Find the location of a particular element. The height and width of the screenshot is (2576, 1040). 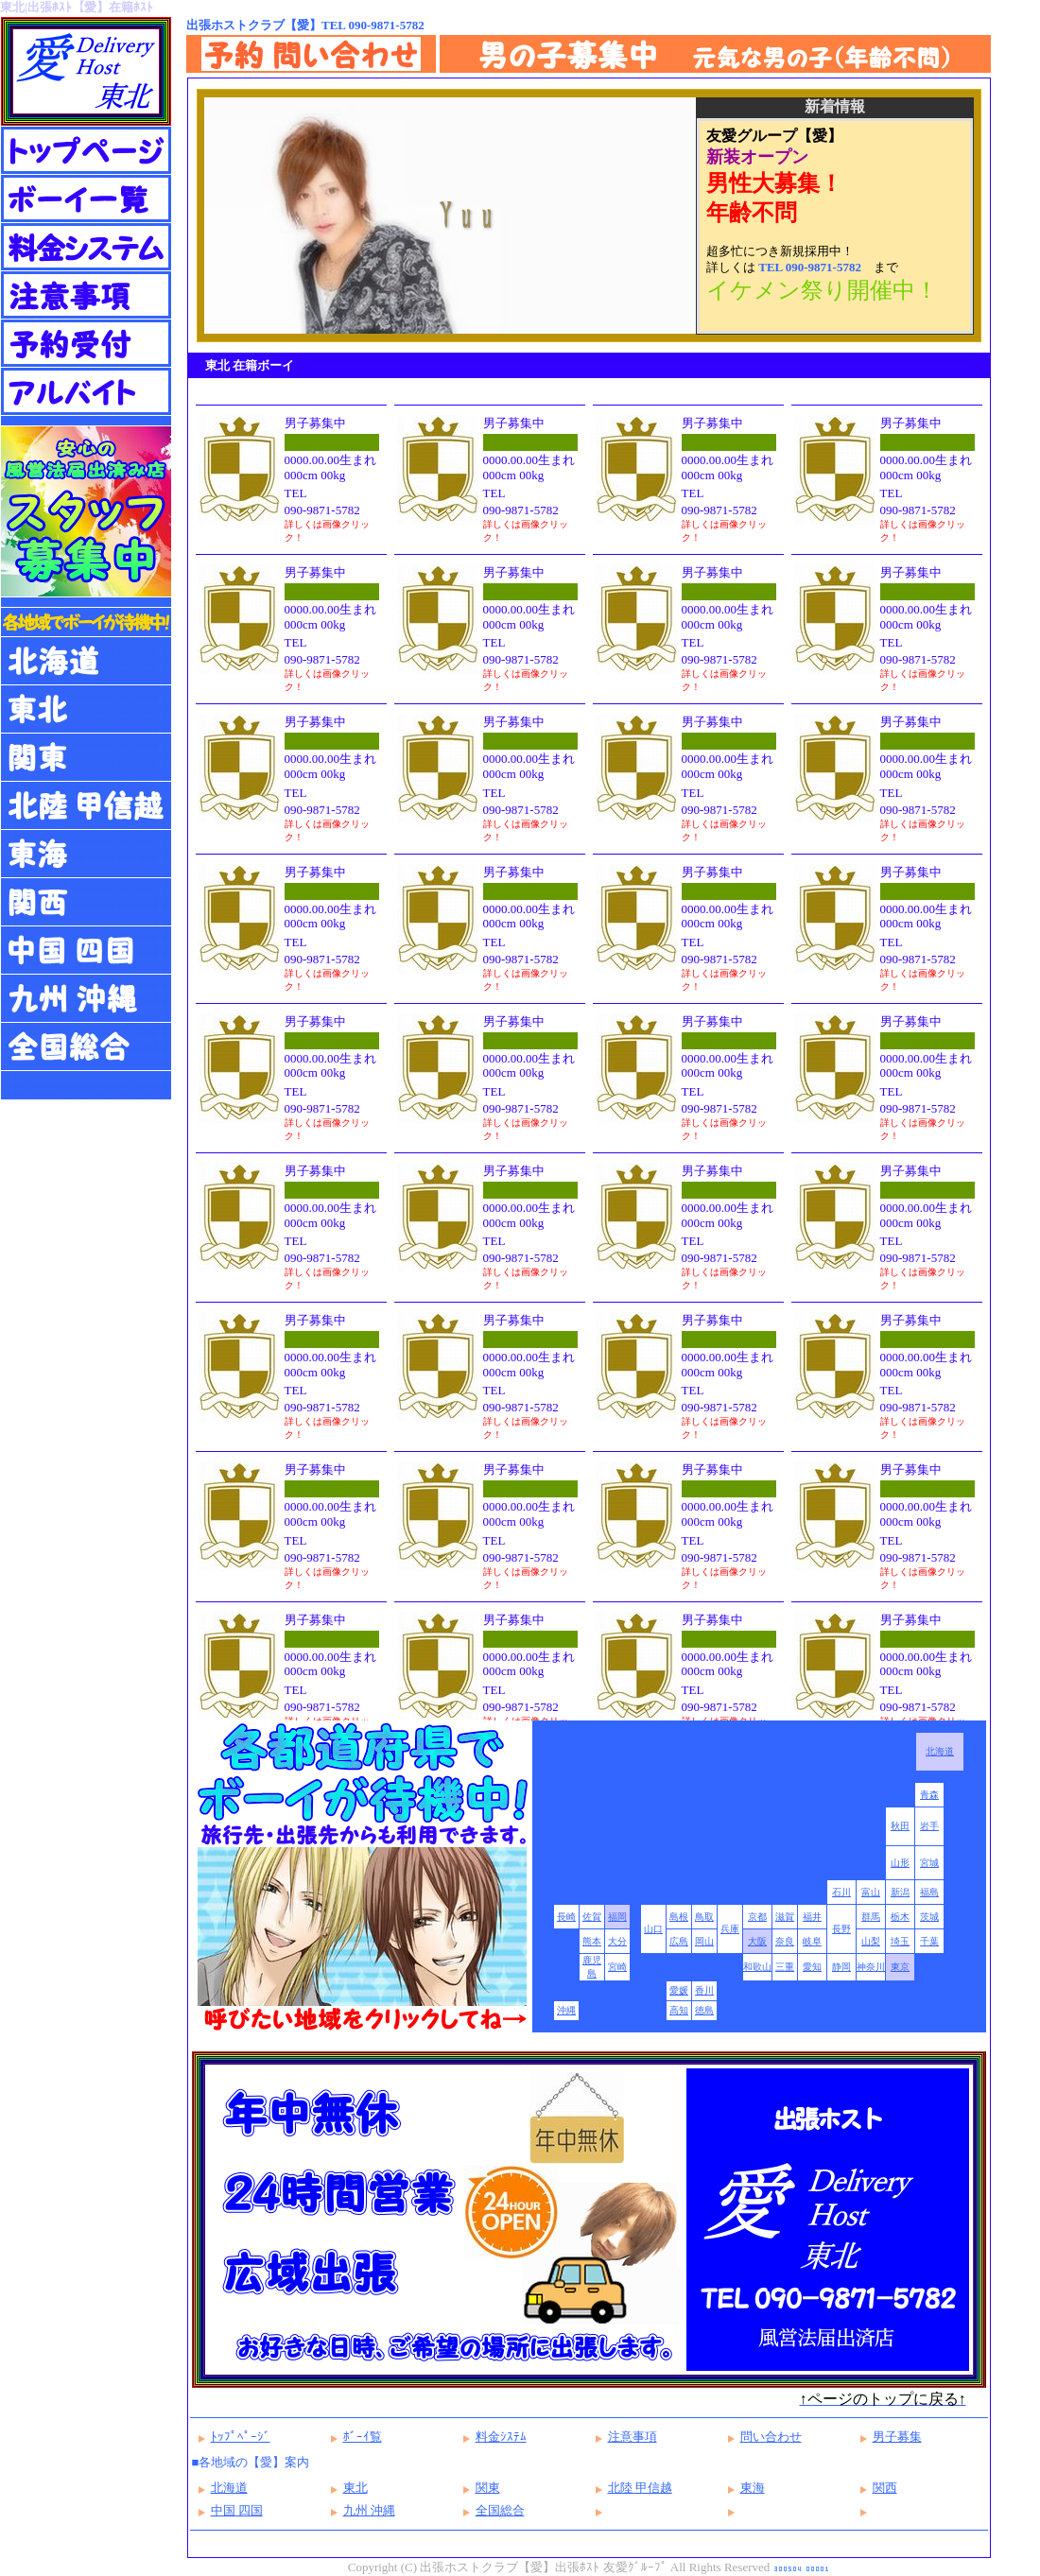

愛知 is located at coordinates (812, 1967).